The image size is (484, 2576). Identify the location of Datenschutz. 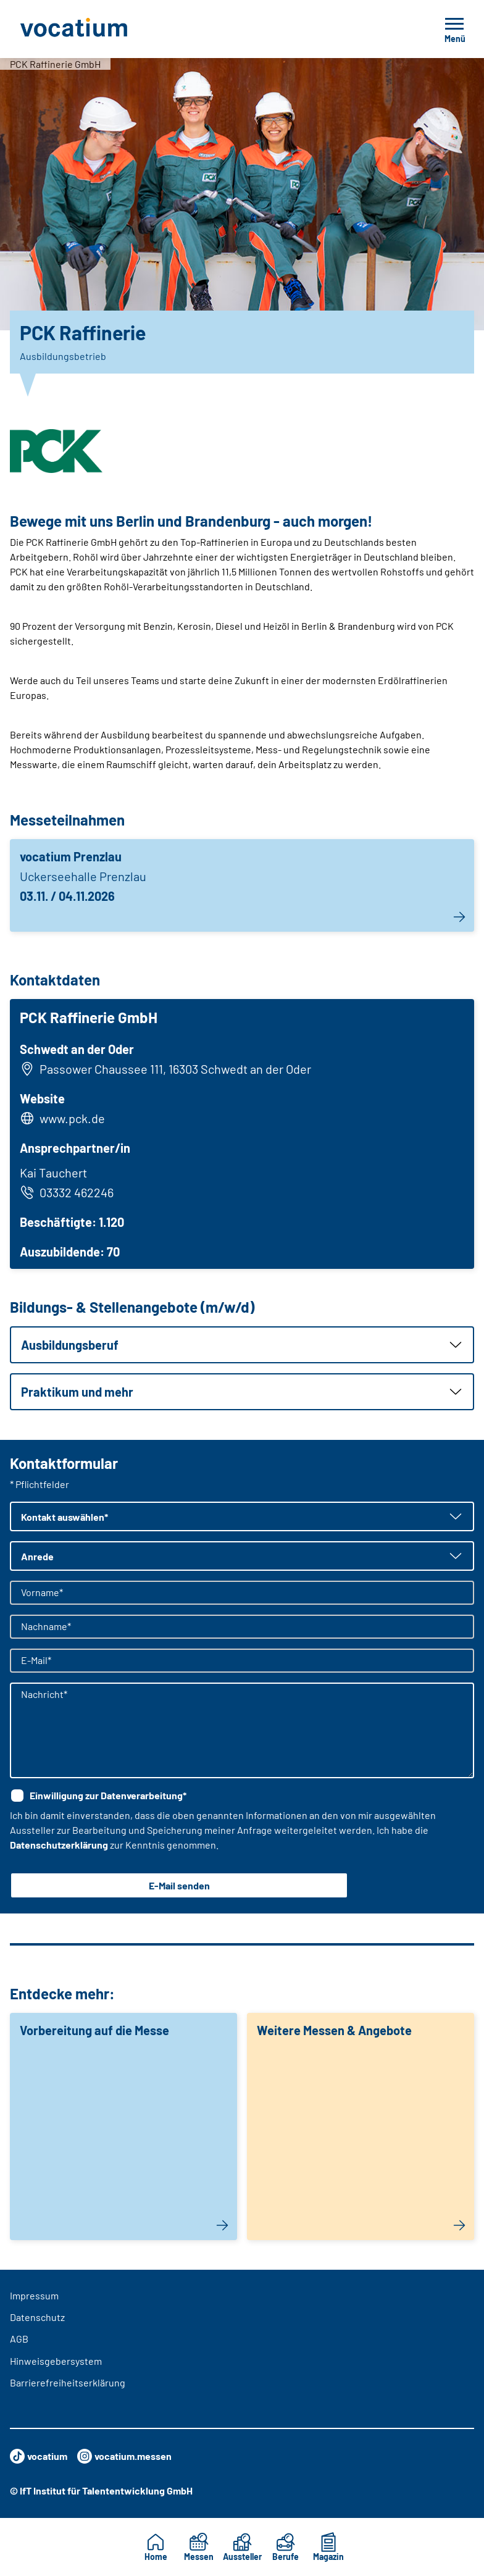
(37, 2317).